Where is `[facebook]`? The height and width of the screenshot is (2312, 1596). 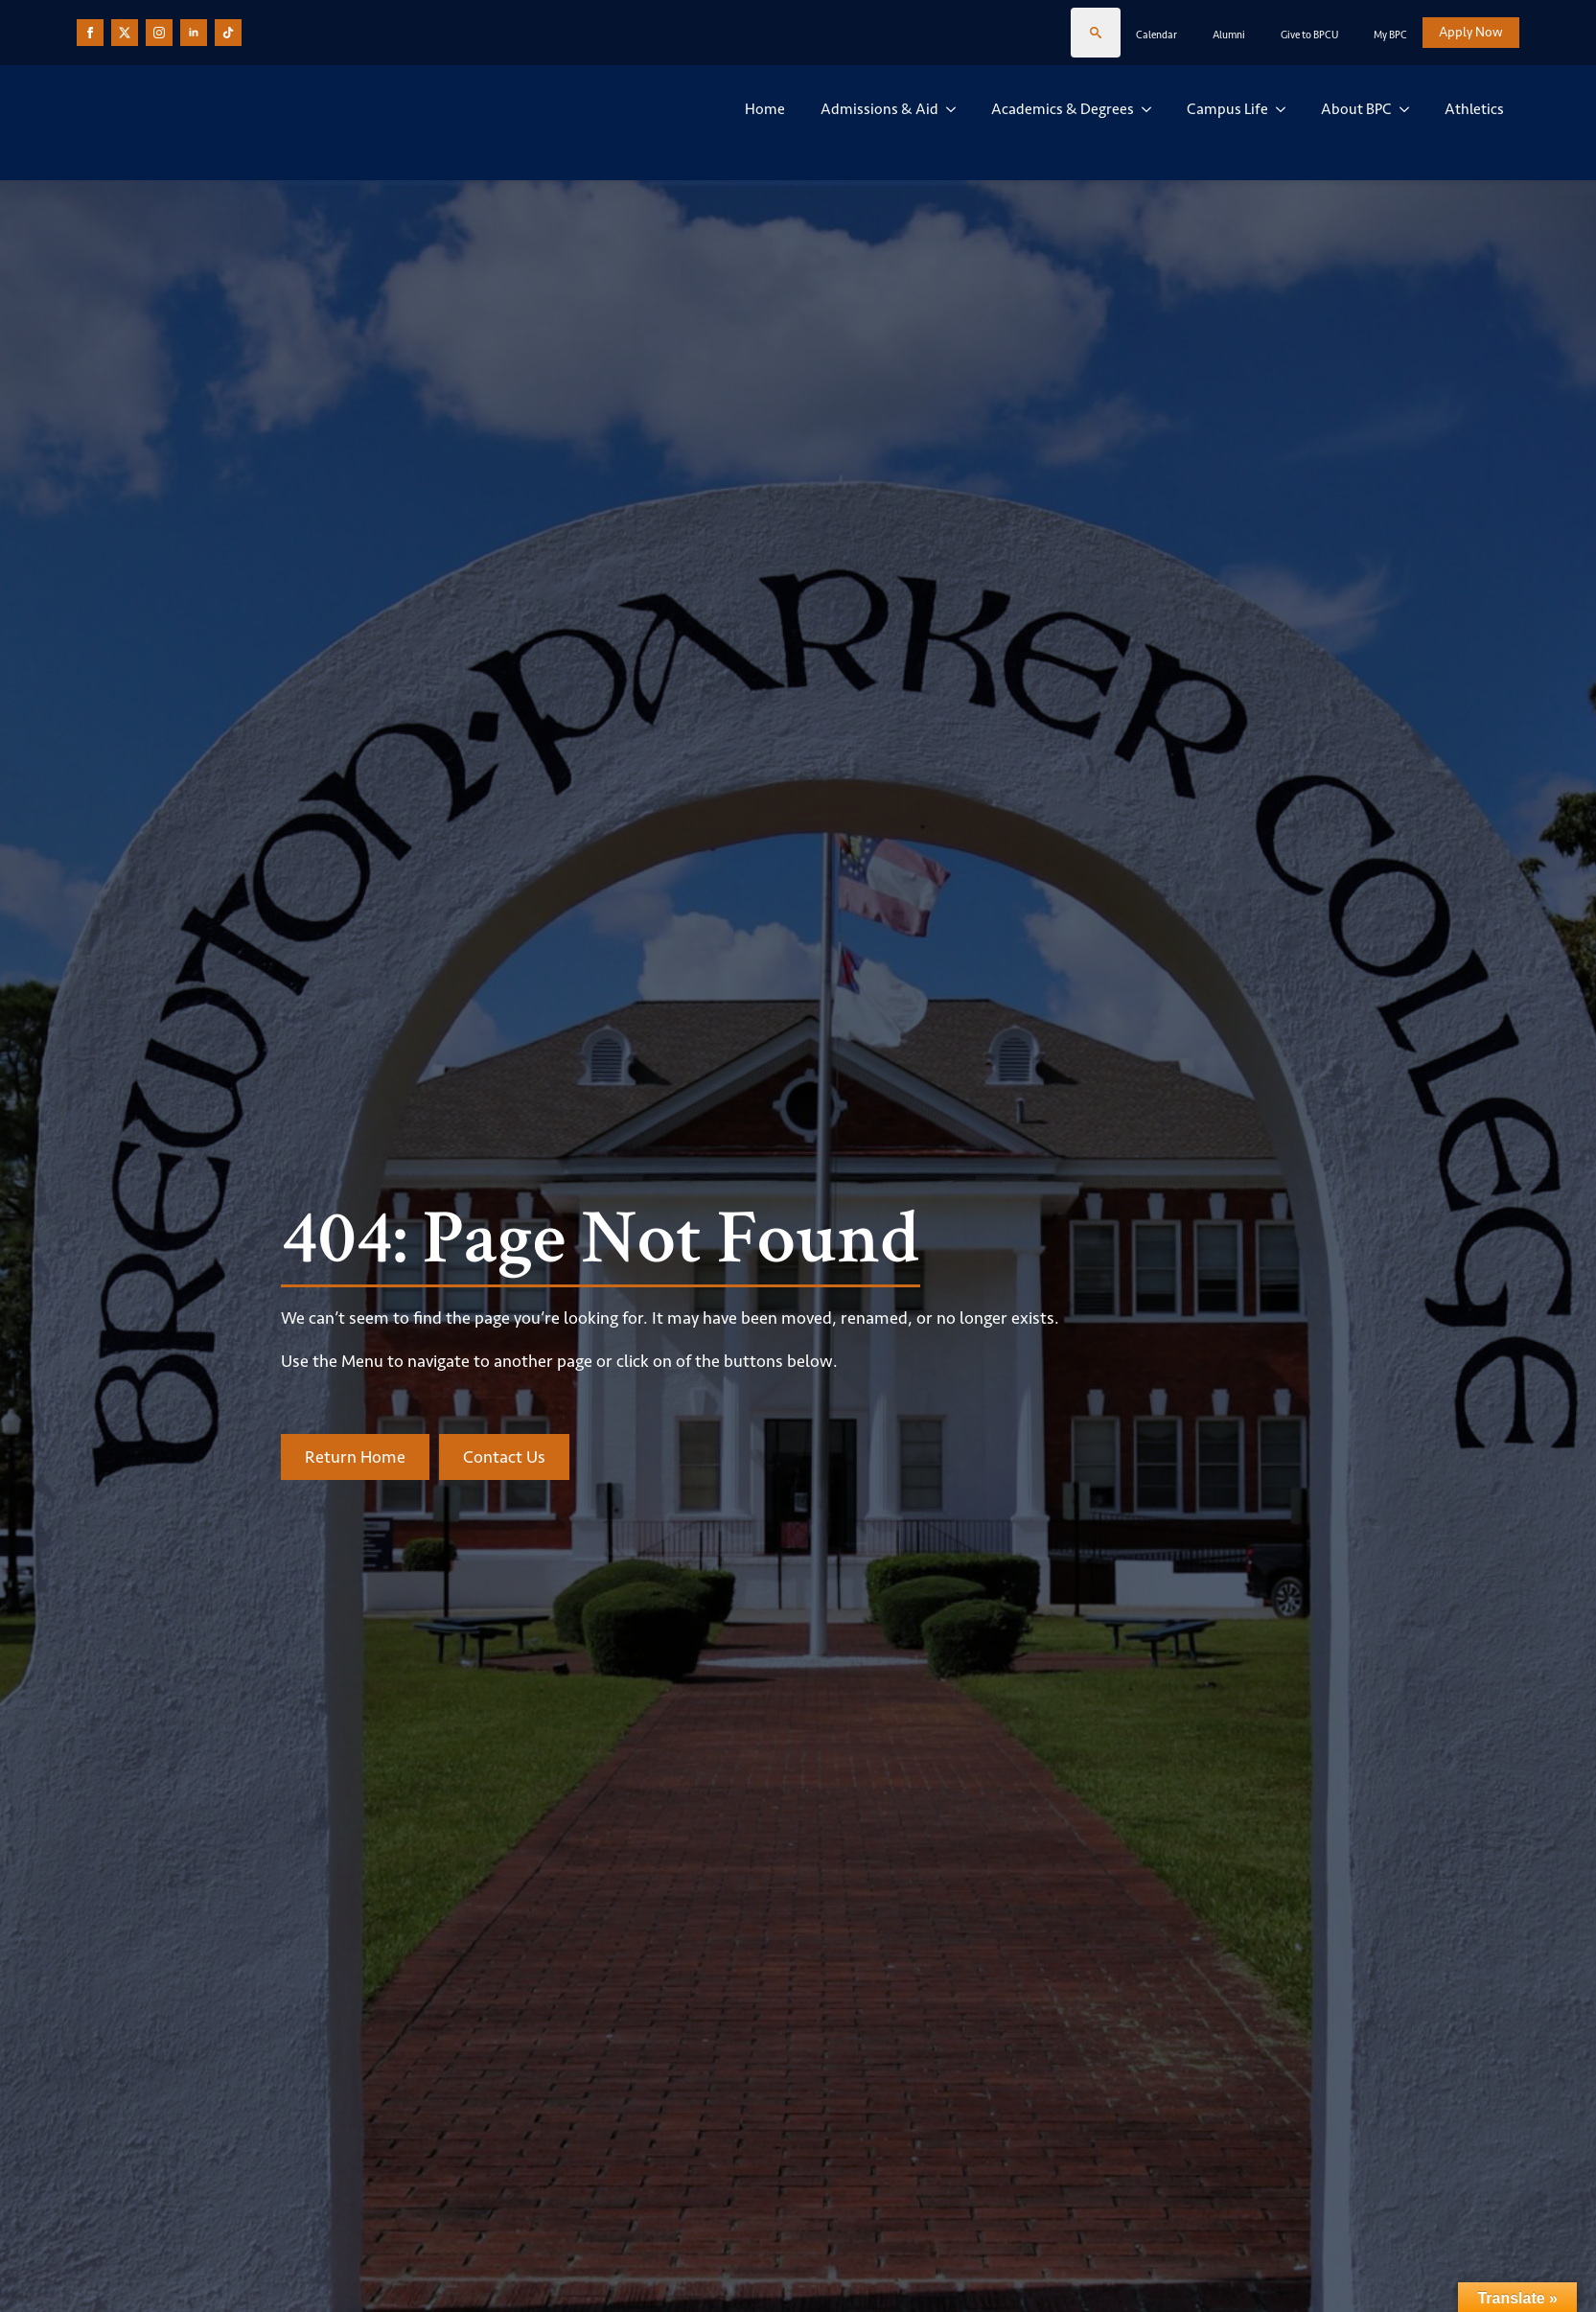
[facebook] is located at coordinates (90, 32).